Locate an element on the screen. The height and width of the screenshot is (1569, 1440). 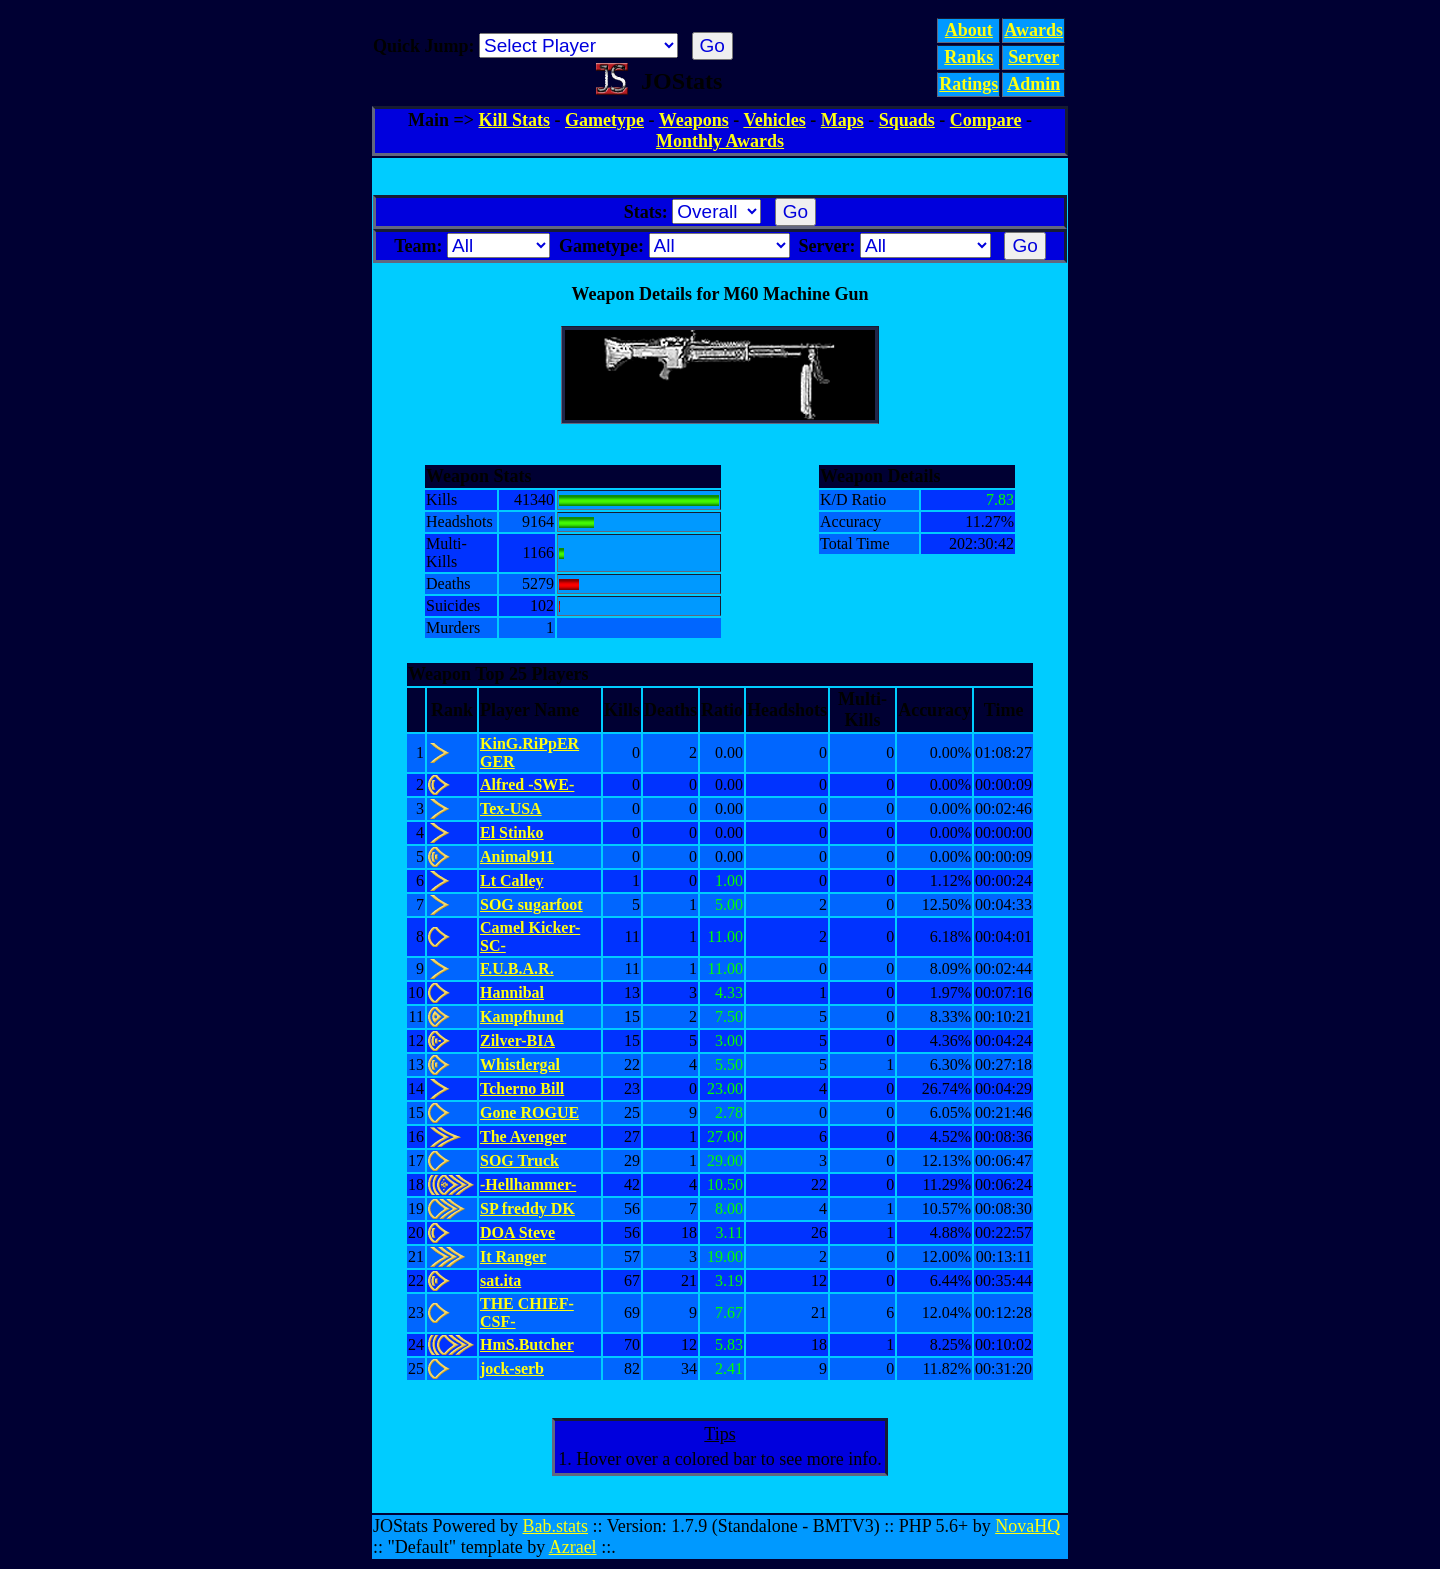
About is located at coordinates (969, 30).